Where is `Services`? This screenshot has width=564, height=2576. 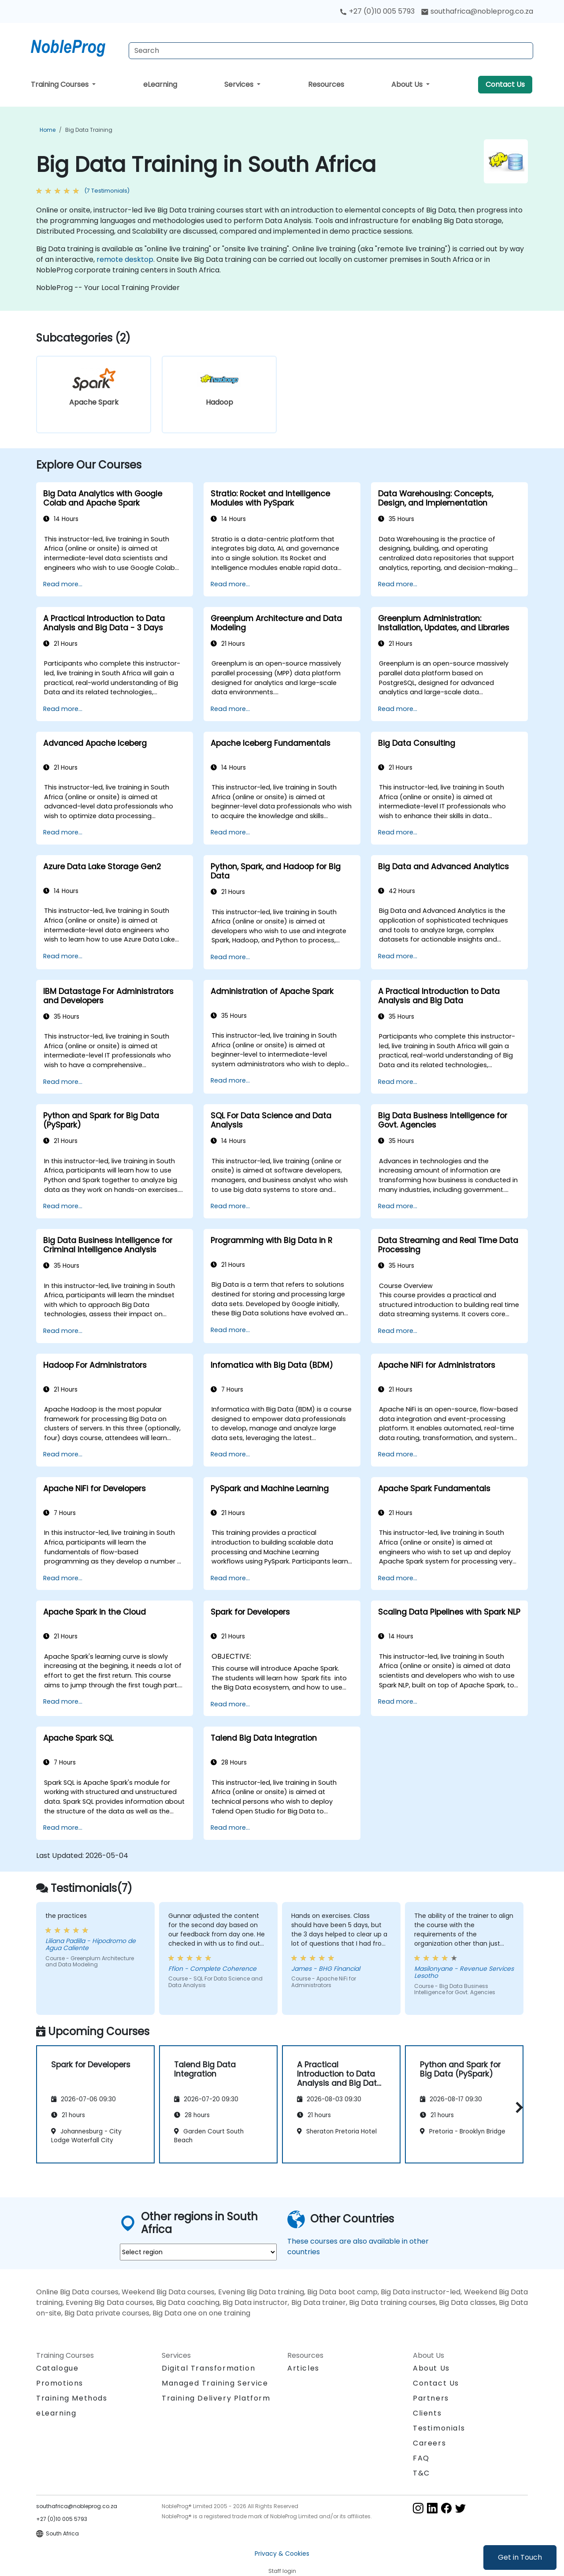
Services is located at coordinates (239, 84).